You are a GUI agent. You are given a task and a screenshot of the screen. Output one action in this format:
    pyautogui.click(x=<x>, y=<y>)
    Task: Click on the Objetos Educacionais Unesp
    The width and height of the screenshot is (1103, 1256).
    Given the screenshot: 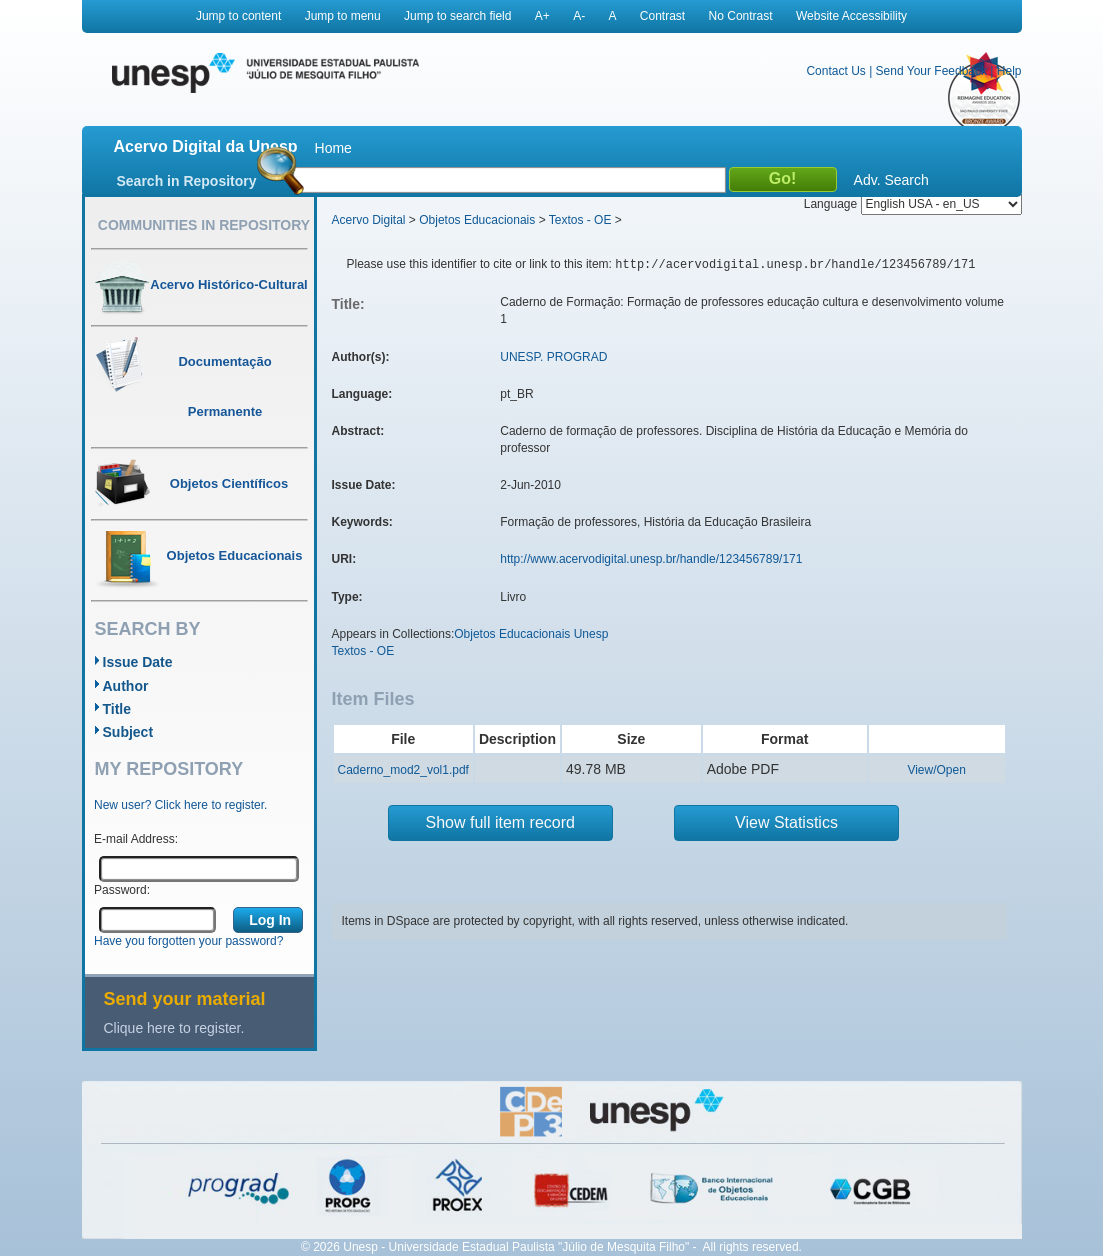 What is the action you would take?
    pyautogui.click(x=531, y=634)
    